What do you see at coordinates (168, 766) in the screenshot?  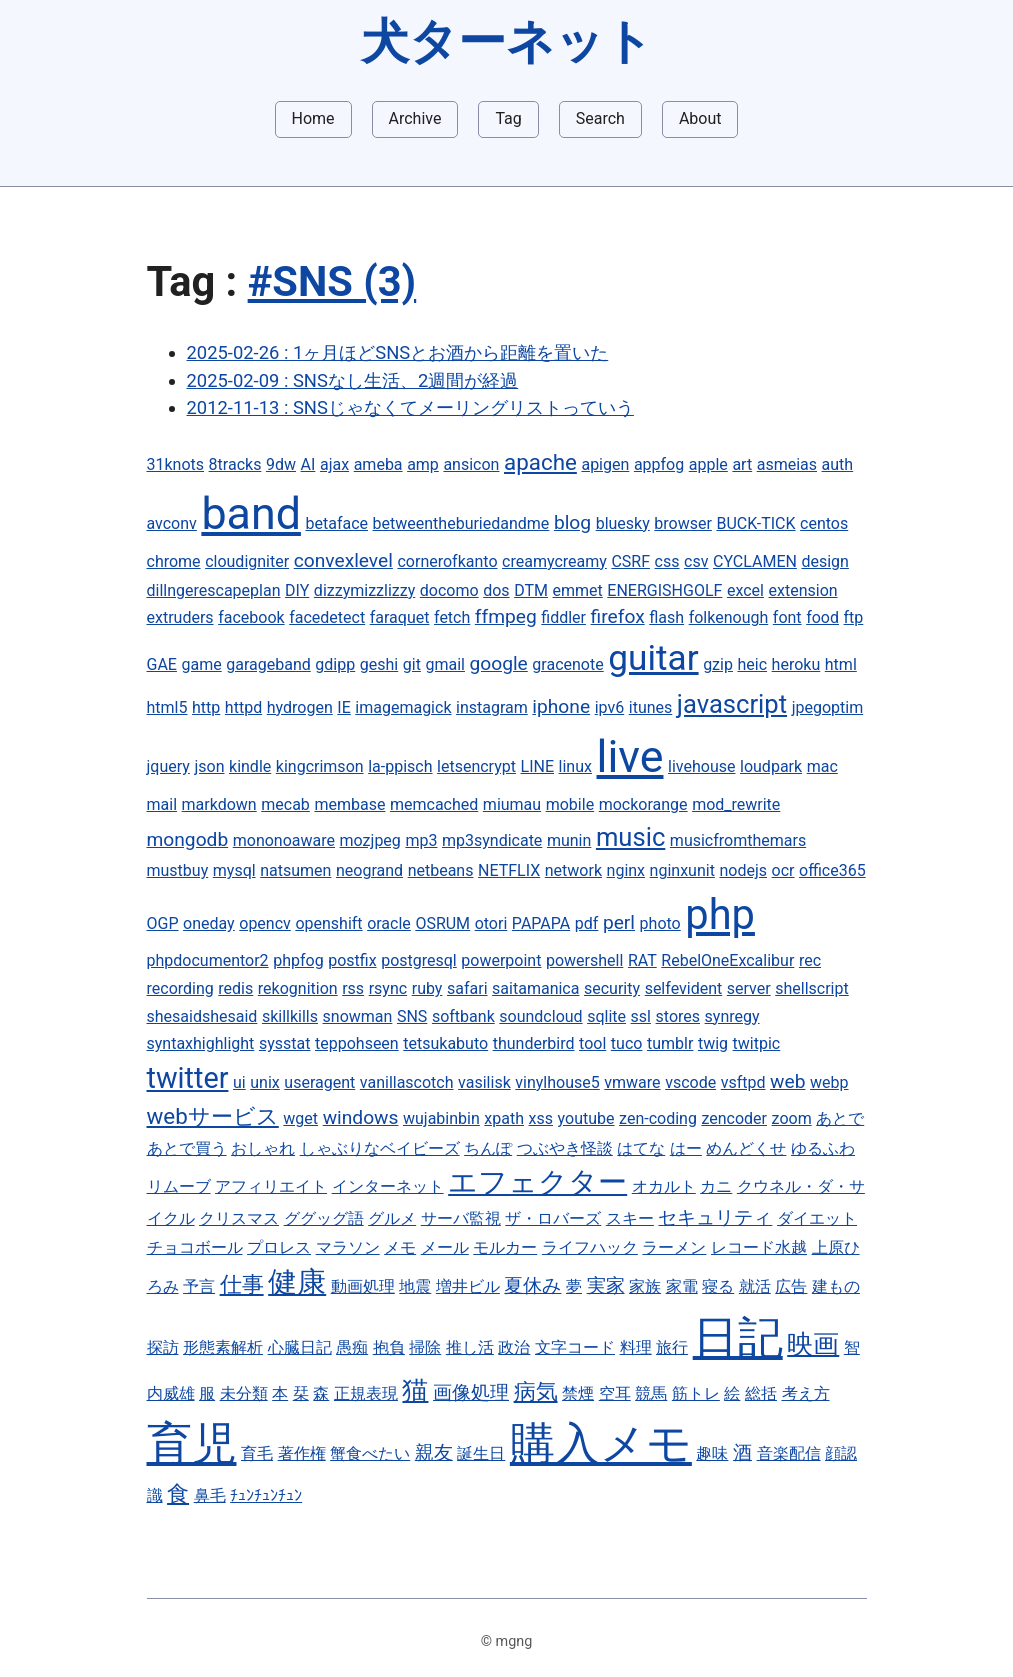 I see `jquery` at bounding box center [168, 766].